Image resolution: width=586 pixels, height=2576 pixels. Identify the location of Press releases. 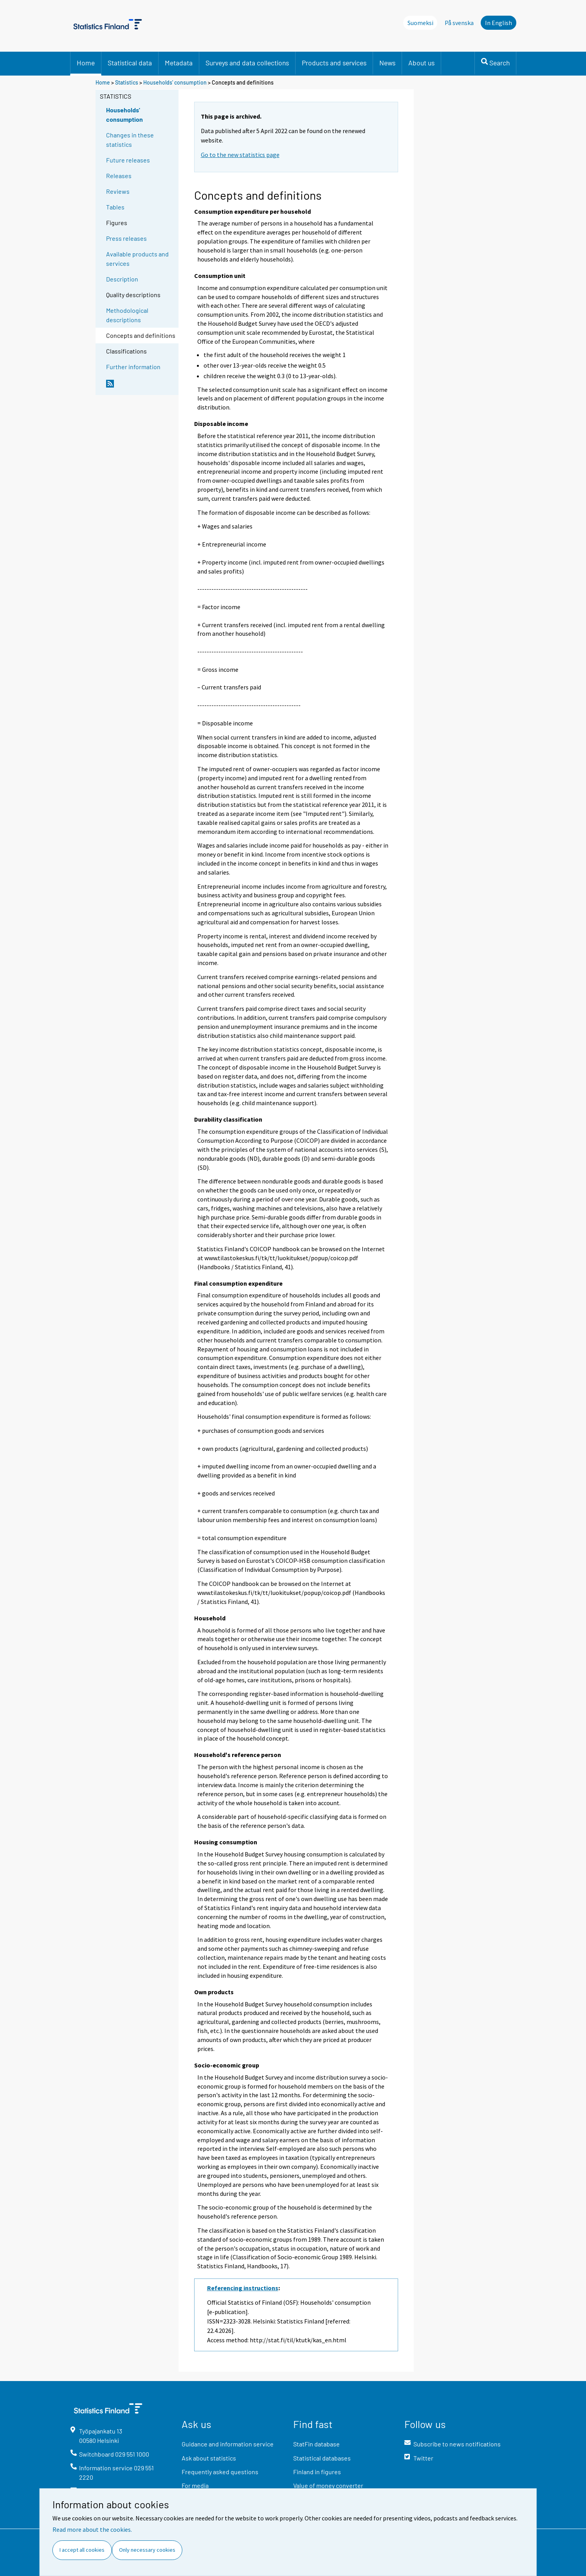
(126, 238).